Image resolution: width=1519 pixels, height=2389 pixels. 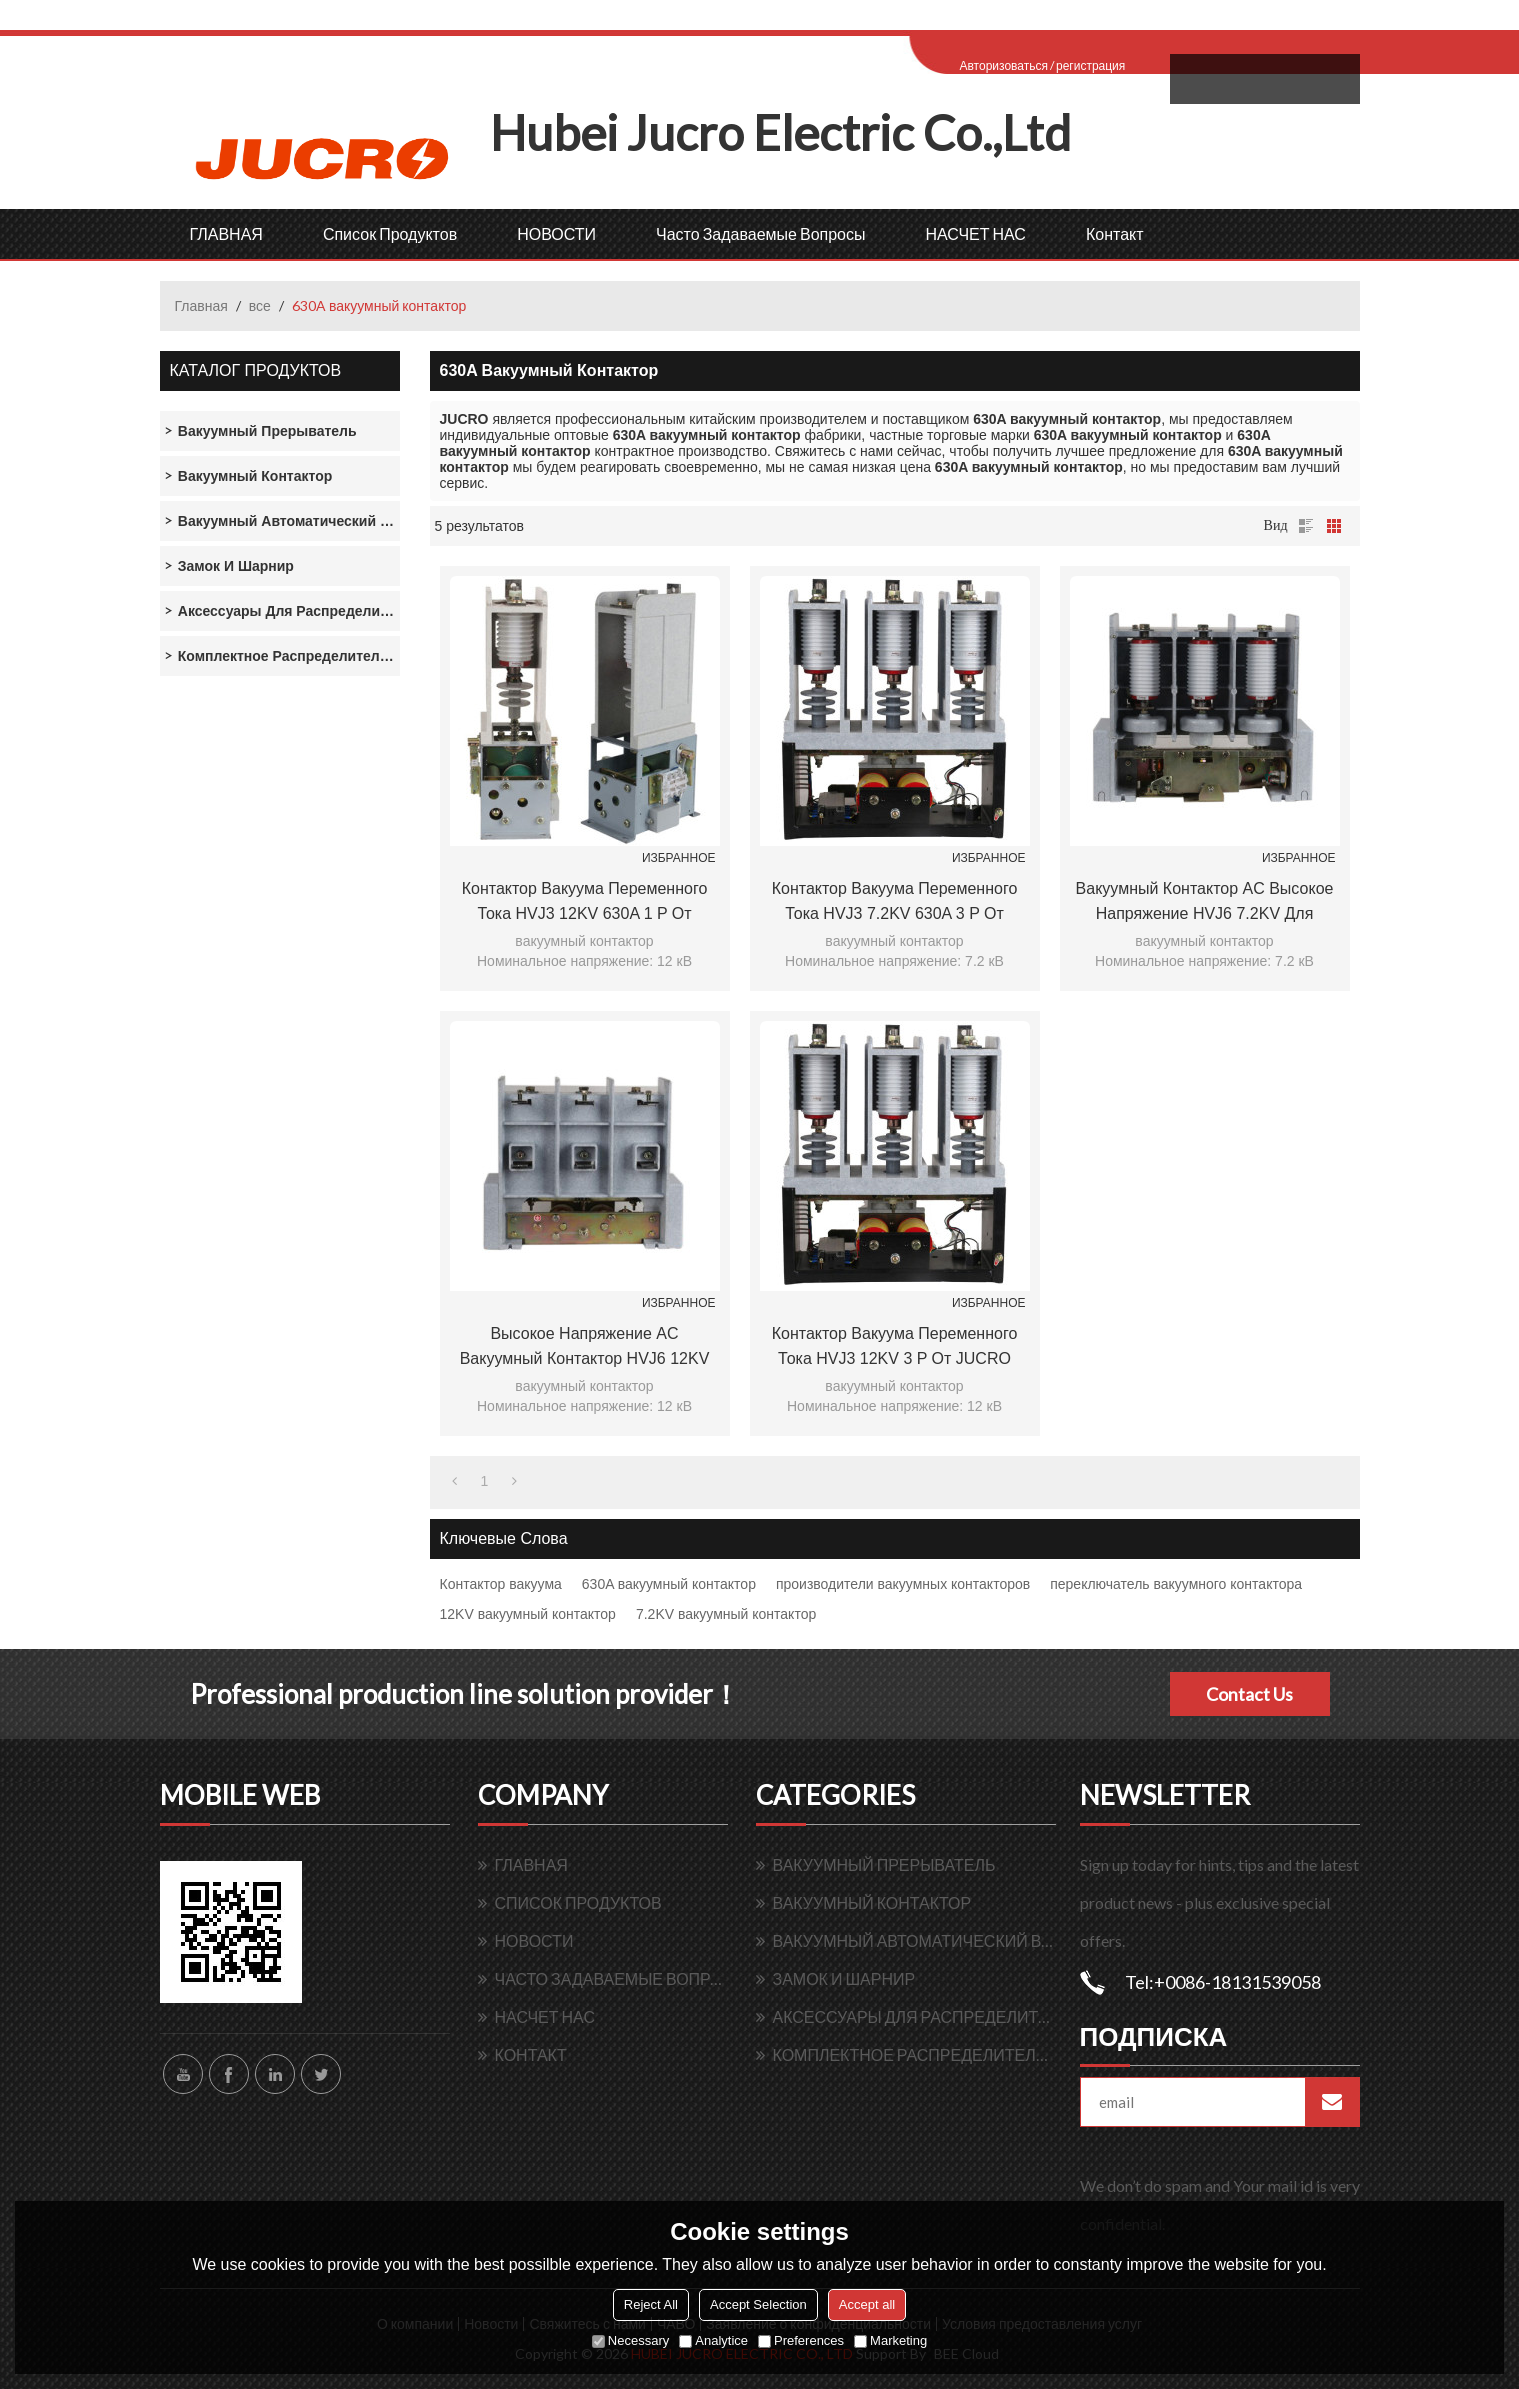 What do you see at coordinates (528, 1614) in the screenshot?
I see `12KV вакуумный контактор` at bounding box center [528, 1614].